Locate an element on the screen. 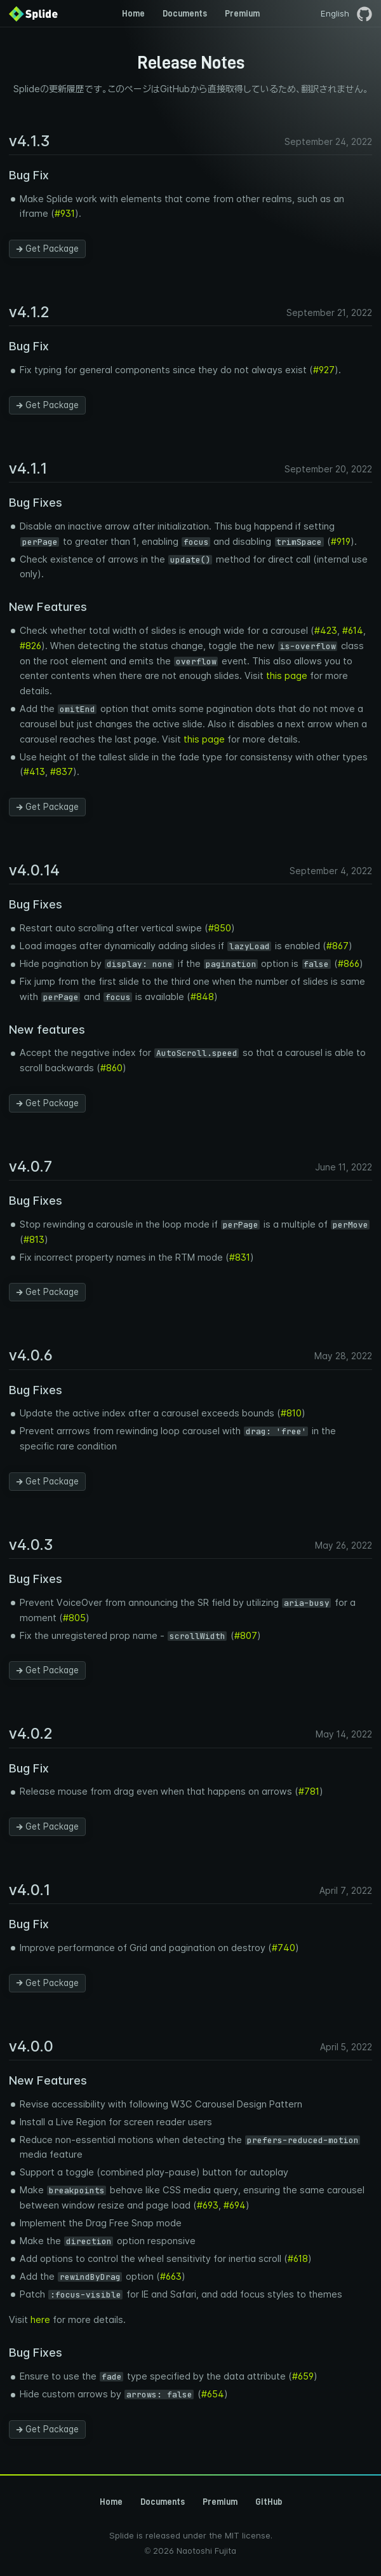  #807 is located at coordinates (245, 1635).